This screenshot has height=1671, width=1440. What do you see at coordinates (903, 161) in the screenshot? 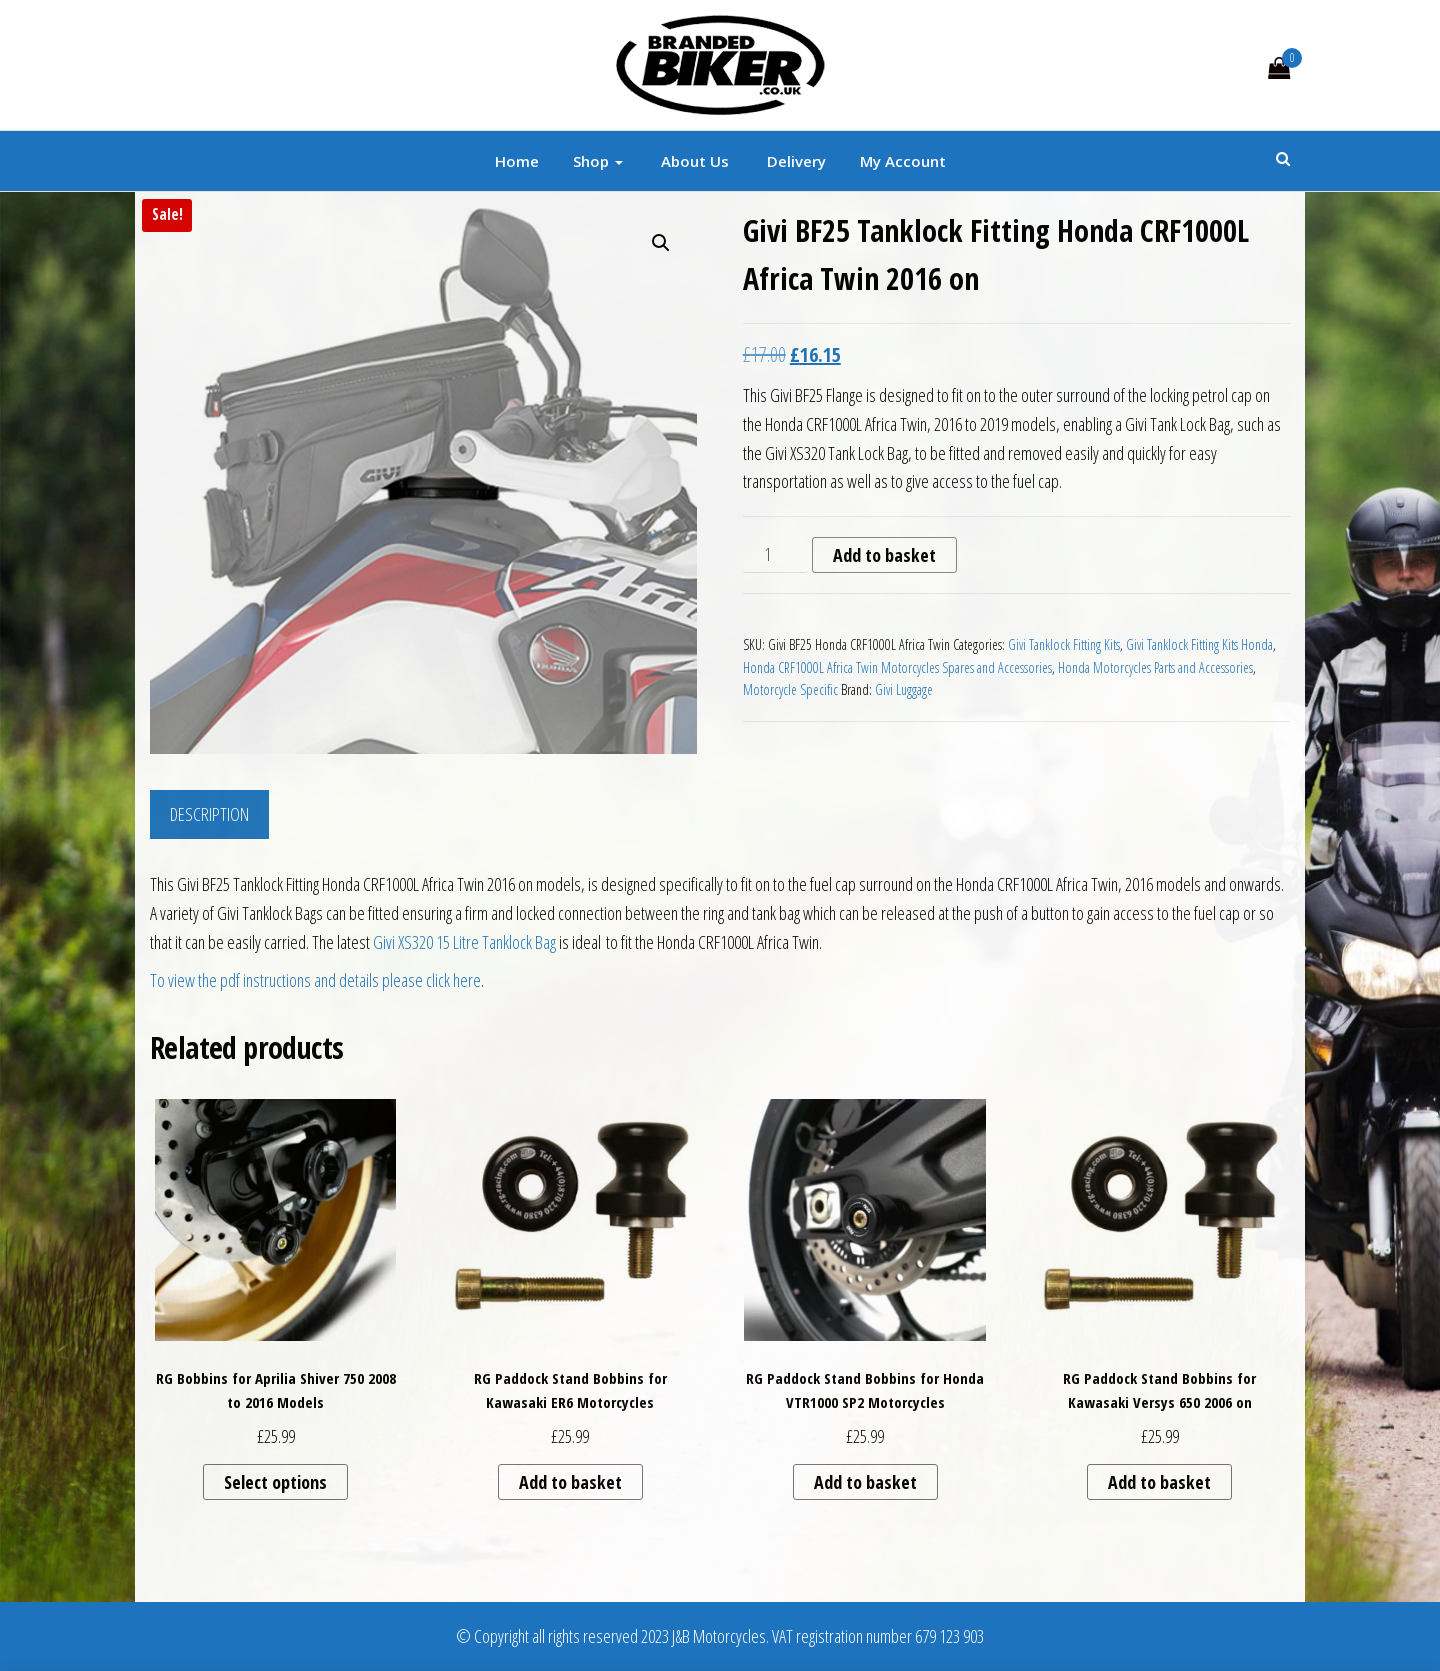
I see `My account` at bounding box center [903, 161].